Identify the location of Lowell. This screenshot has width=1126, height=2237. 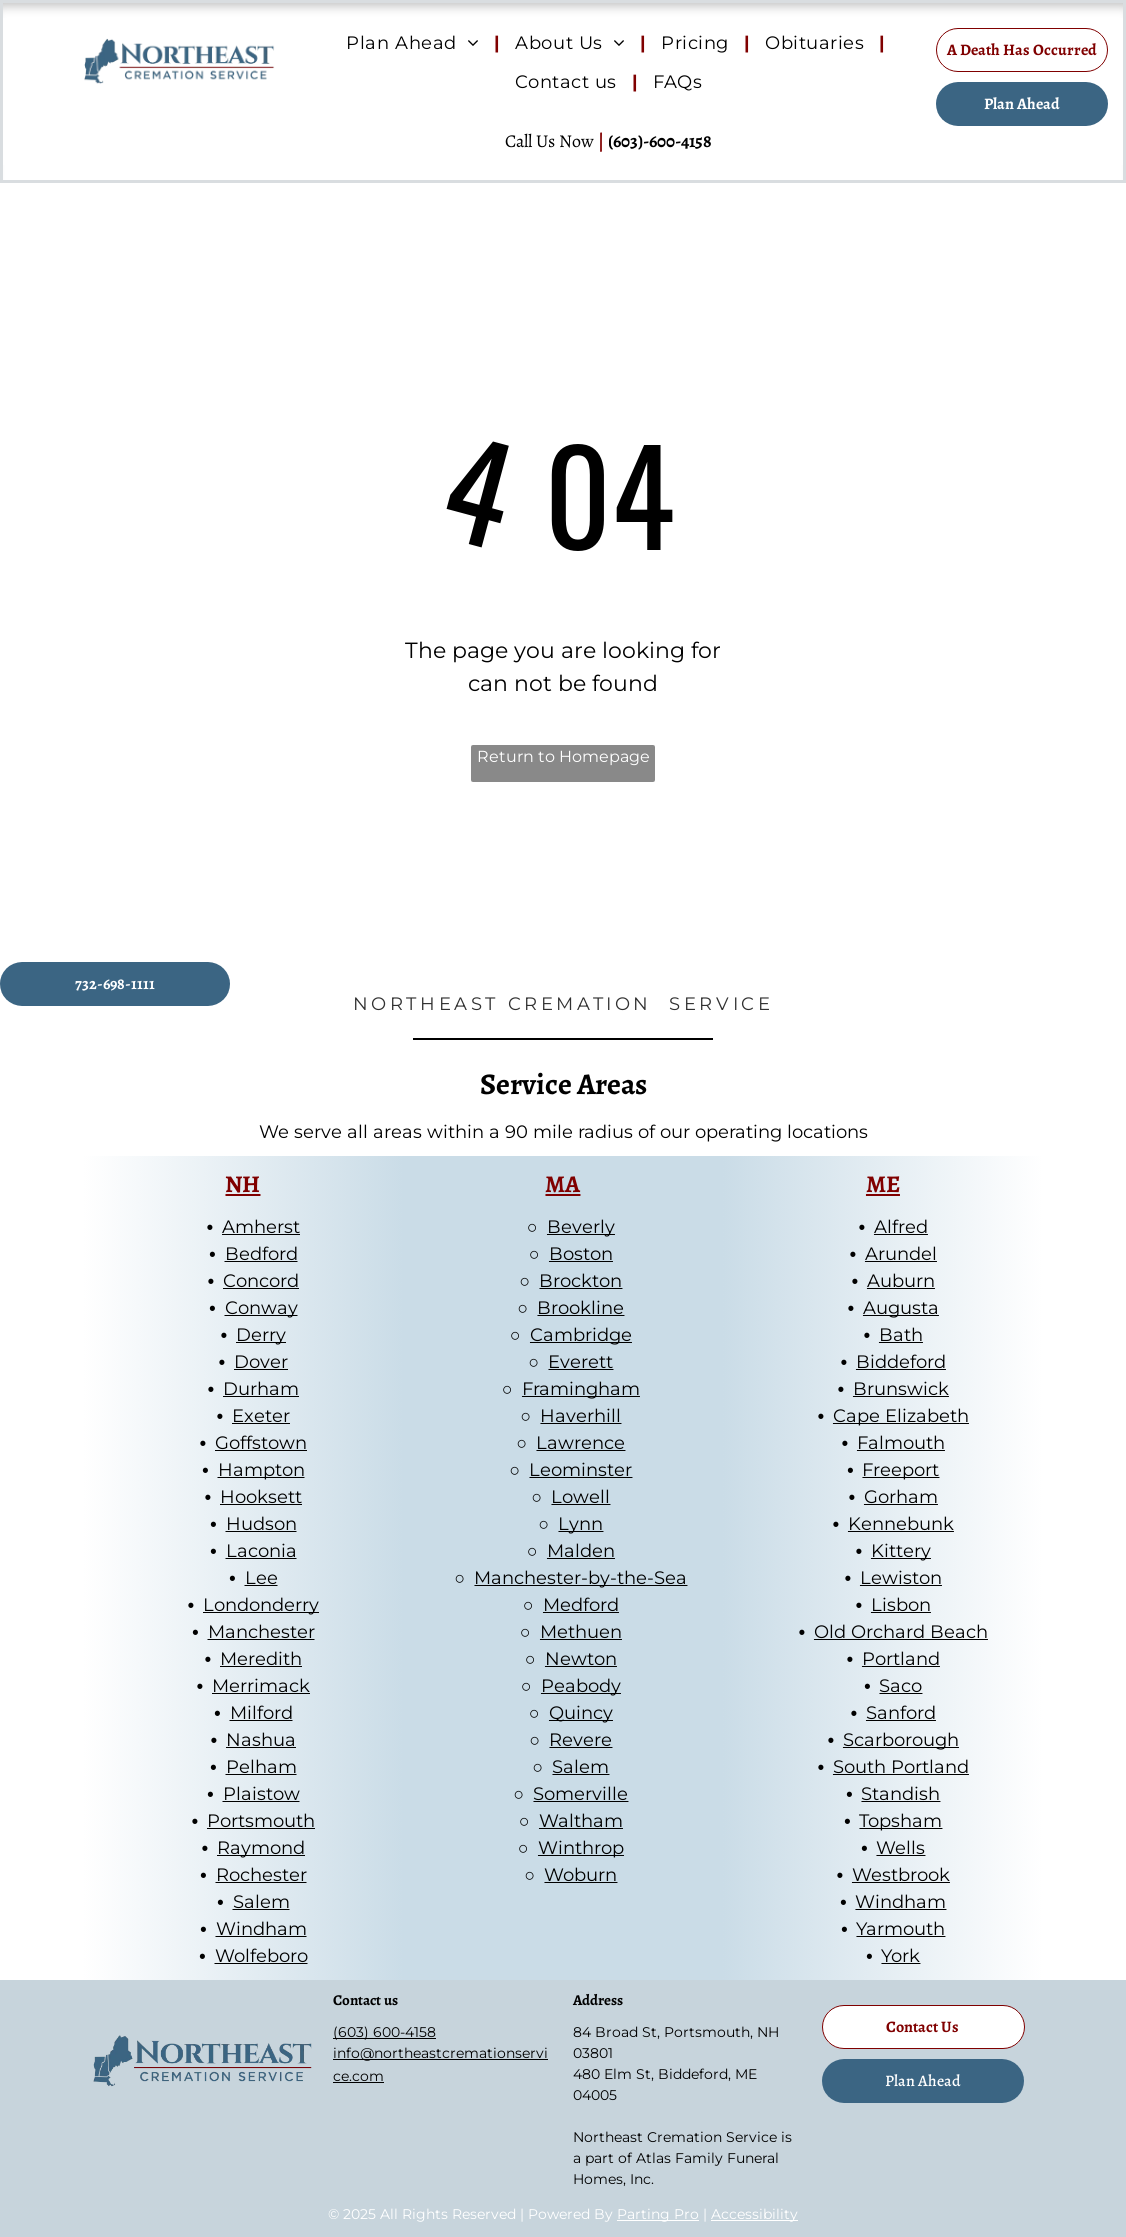
(580, 1497).